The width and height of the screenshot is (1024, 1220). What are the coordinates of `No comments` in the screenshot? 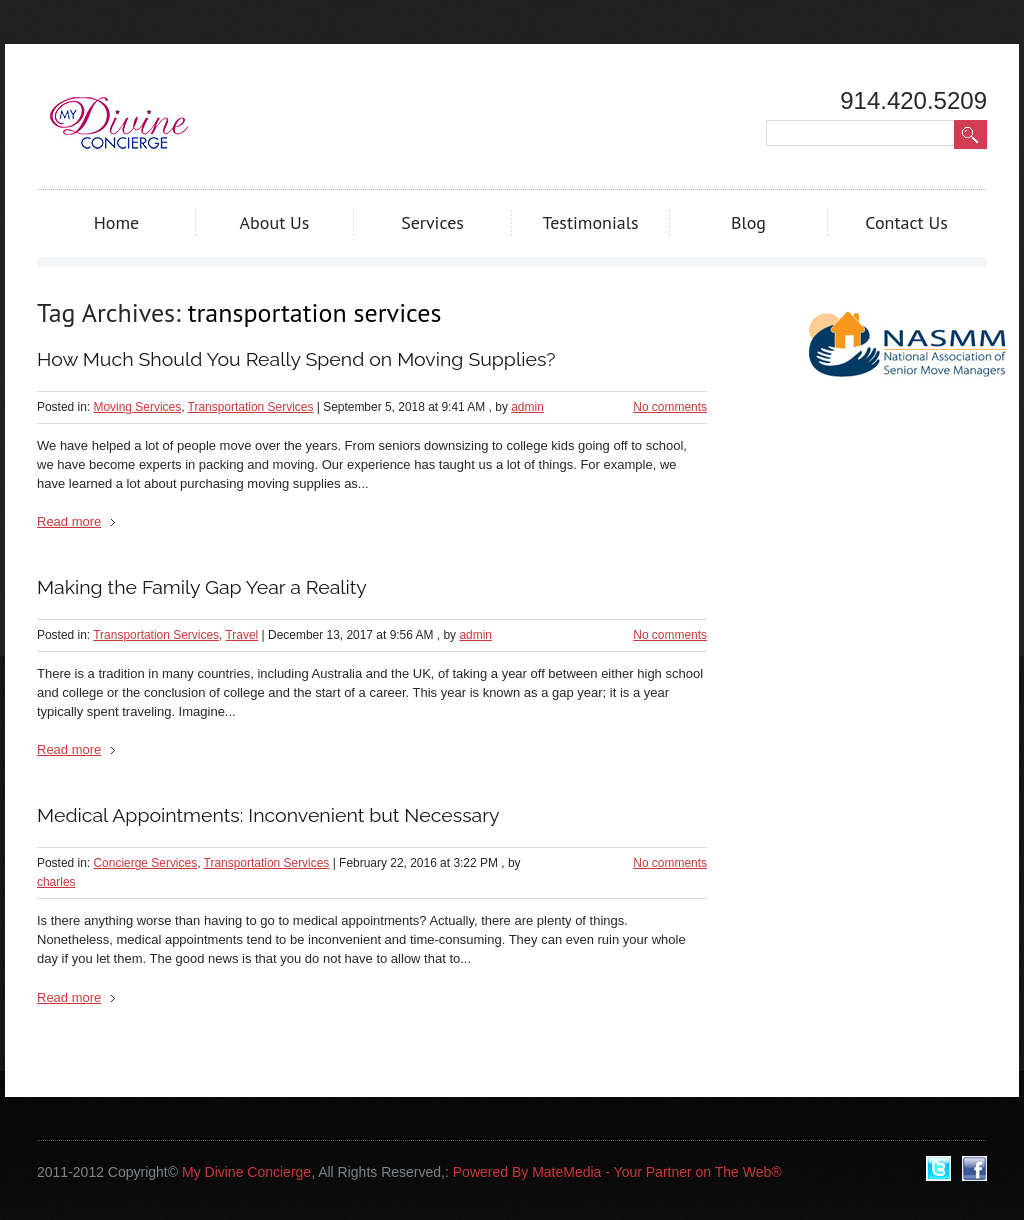 It's located at (670, 407).